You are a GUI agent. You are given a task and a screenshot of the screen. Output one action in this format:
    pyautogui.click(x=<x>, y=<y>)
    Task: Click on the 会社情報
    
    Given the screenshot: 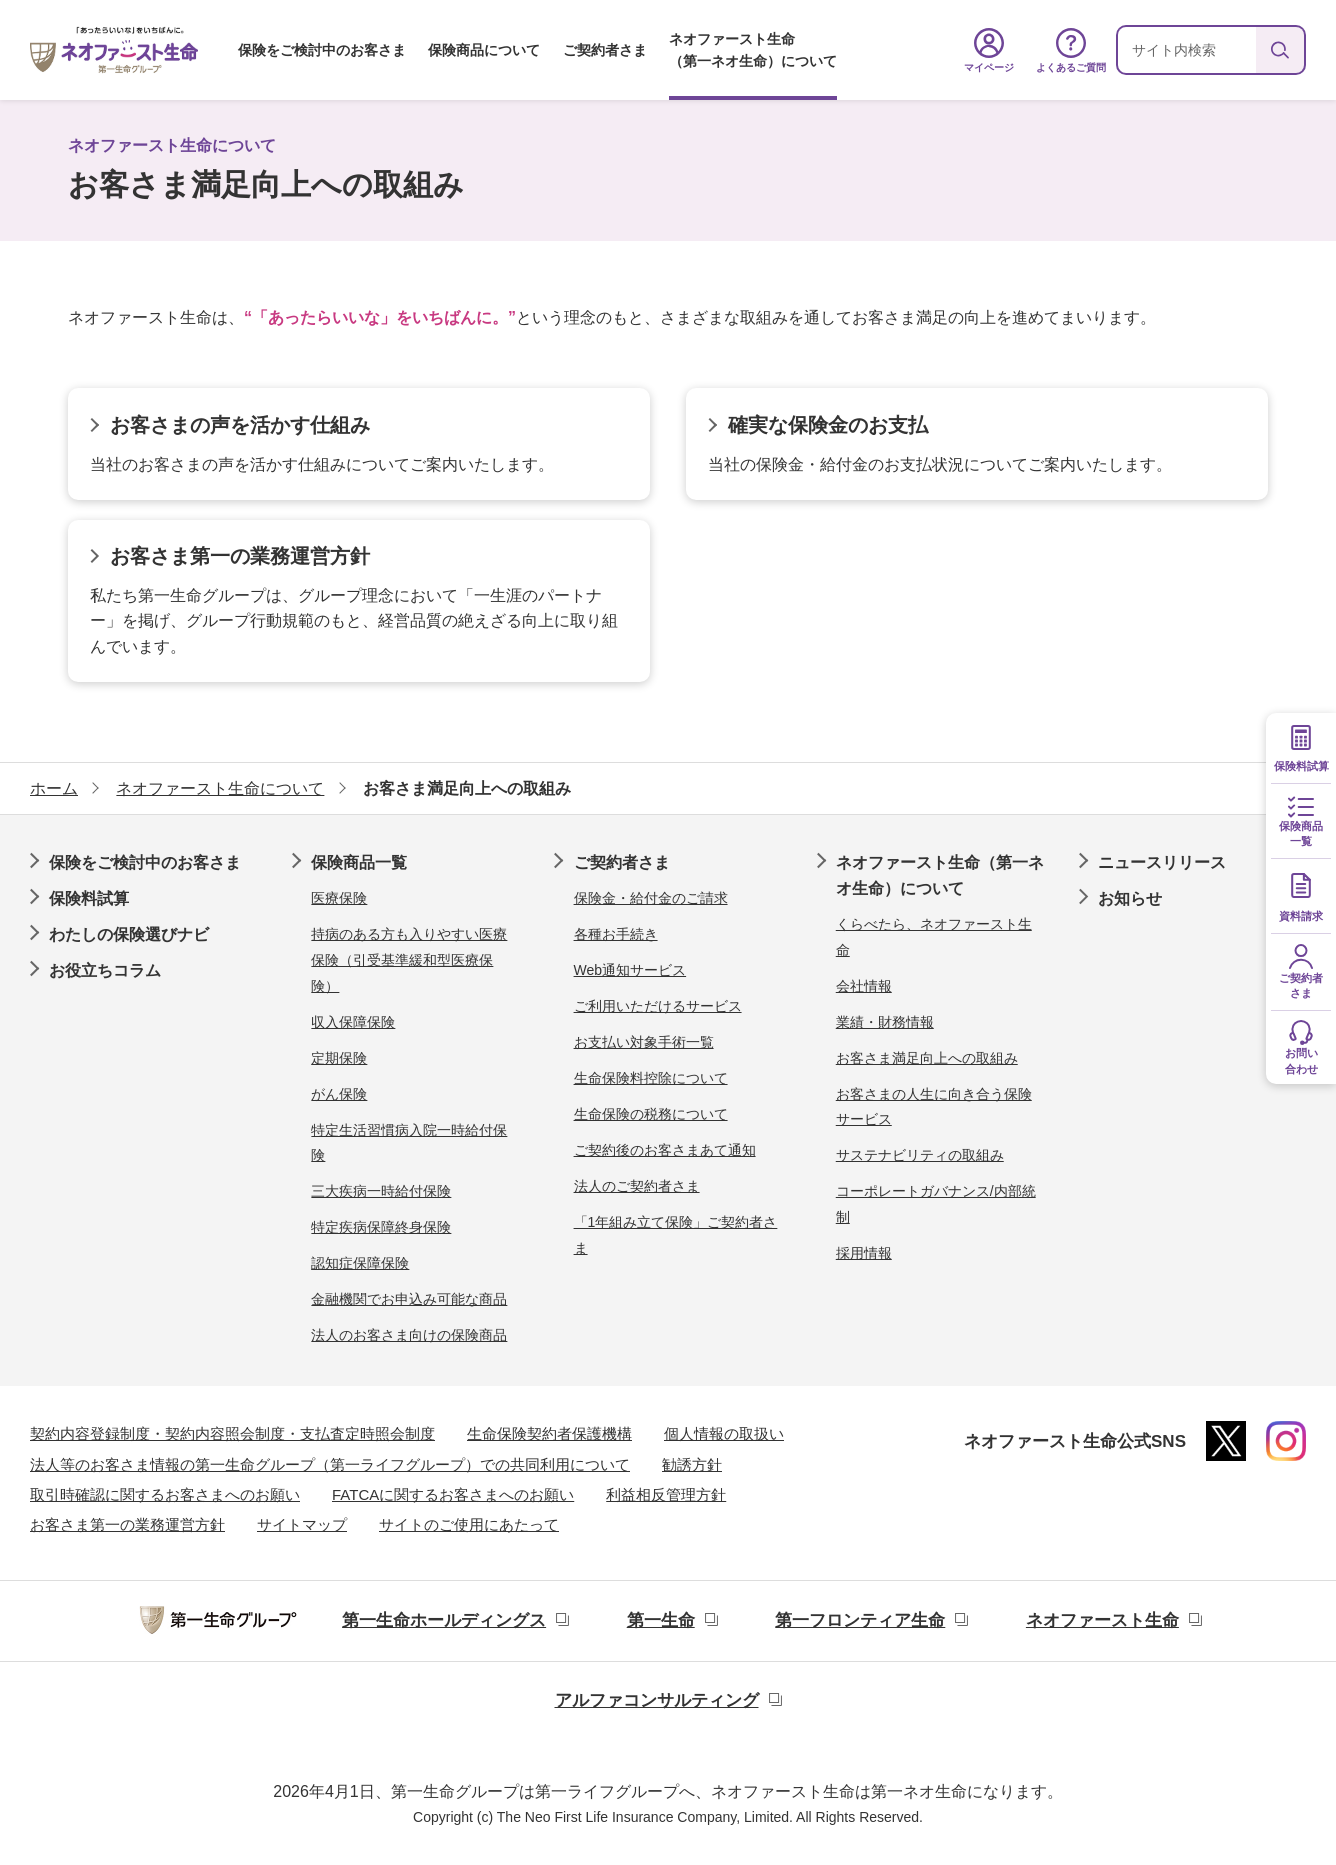 What is the action you would take?
    pyautogui.click(x=864, y=986)
    